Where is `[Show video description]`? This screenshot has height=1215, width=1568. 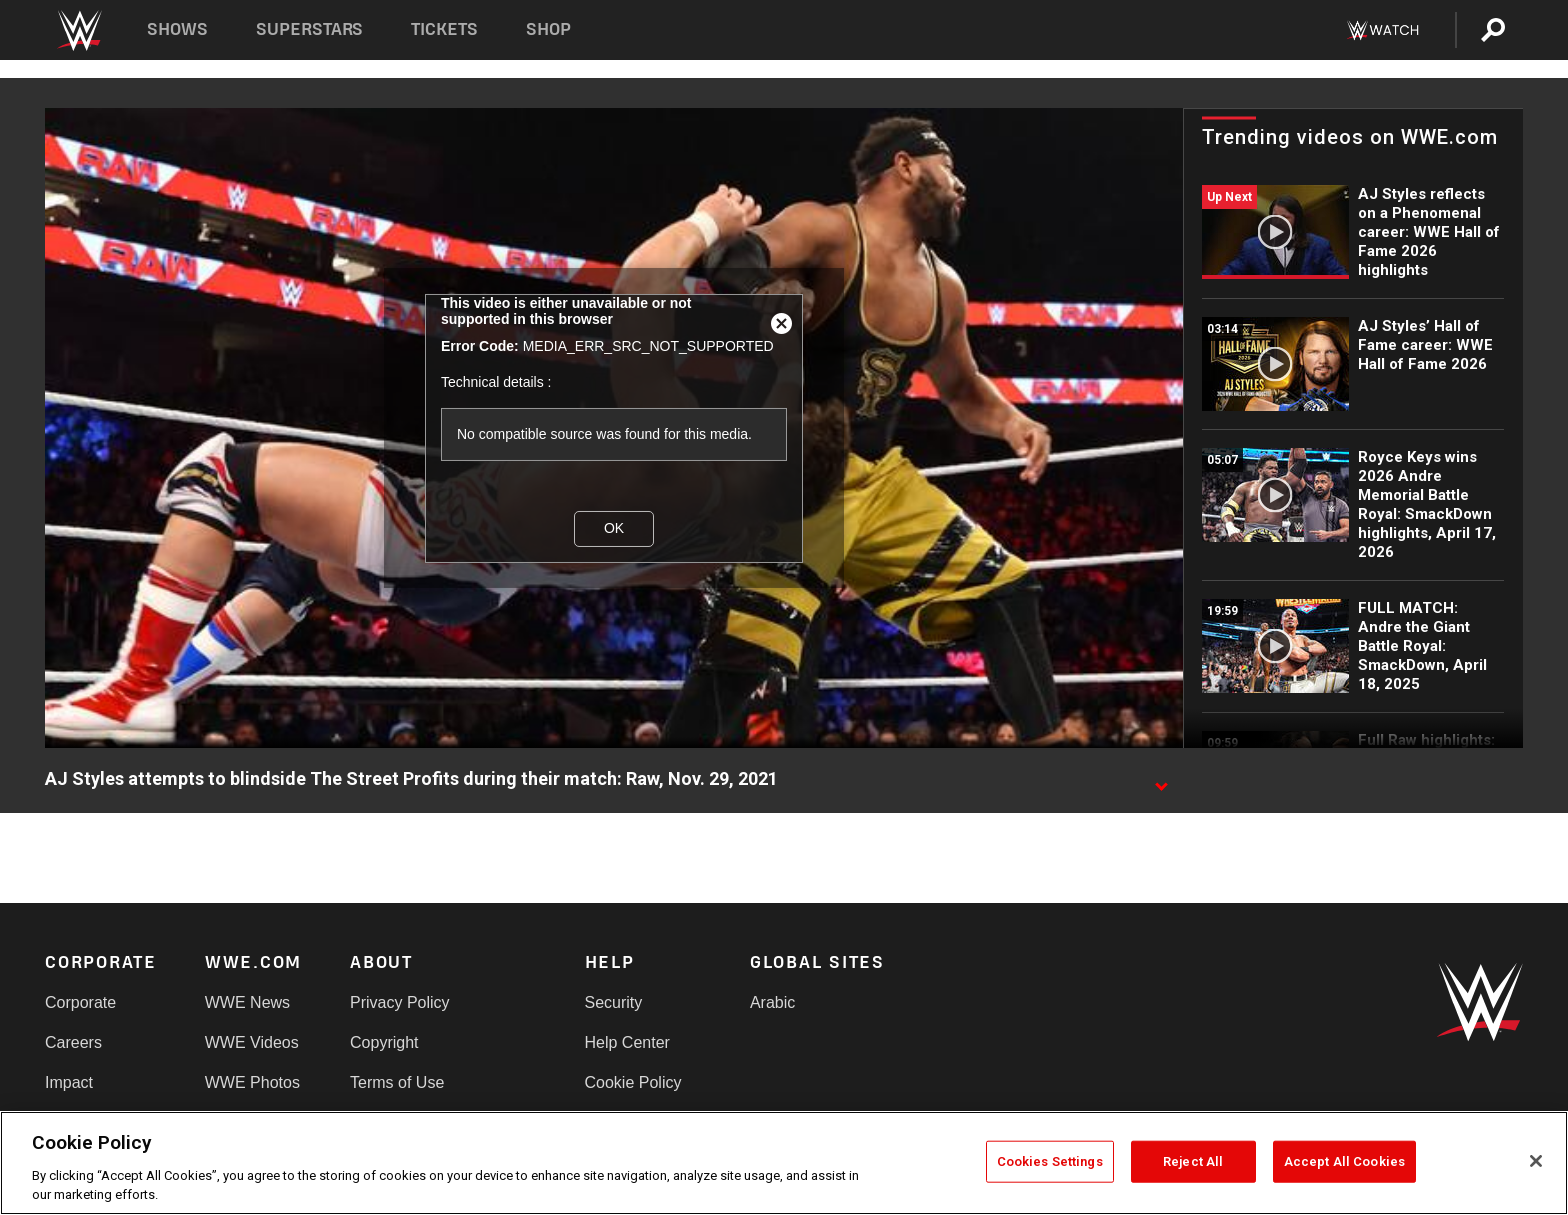
[Show video description] is located at coordinates (1161, 780).